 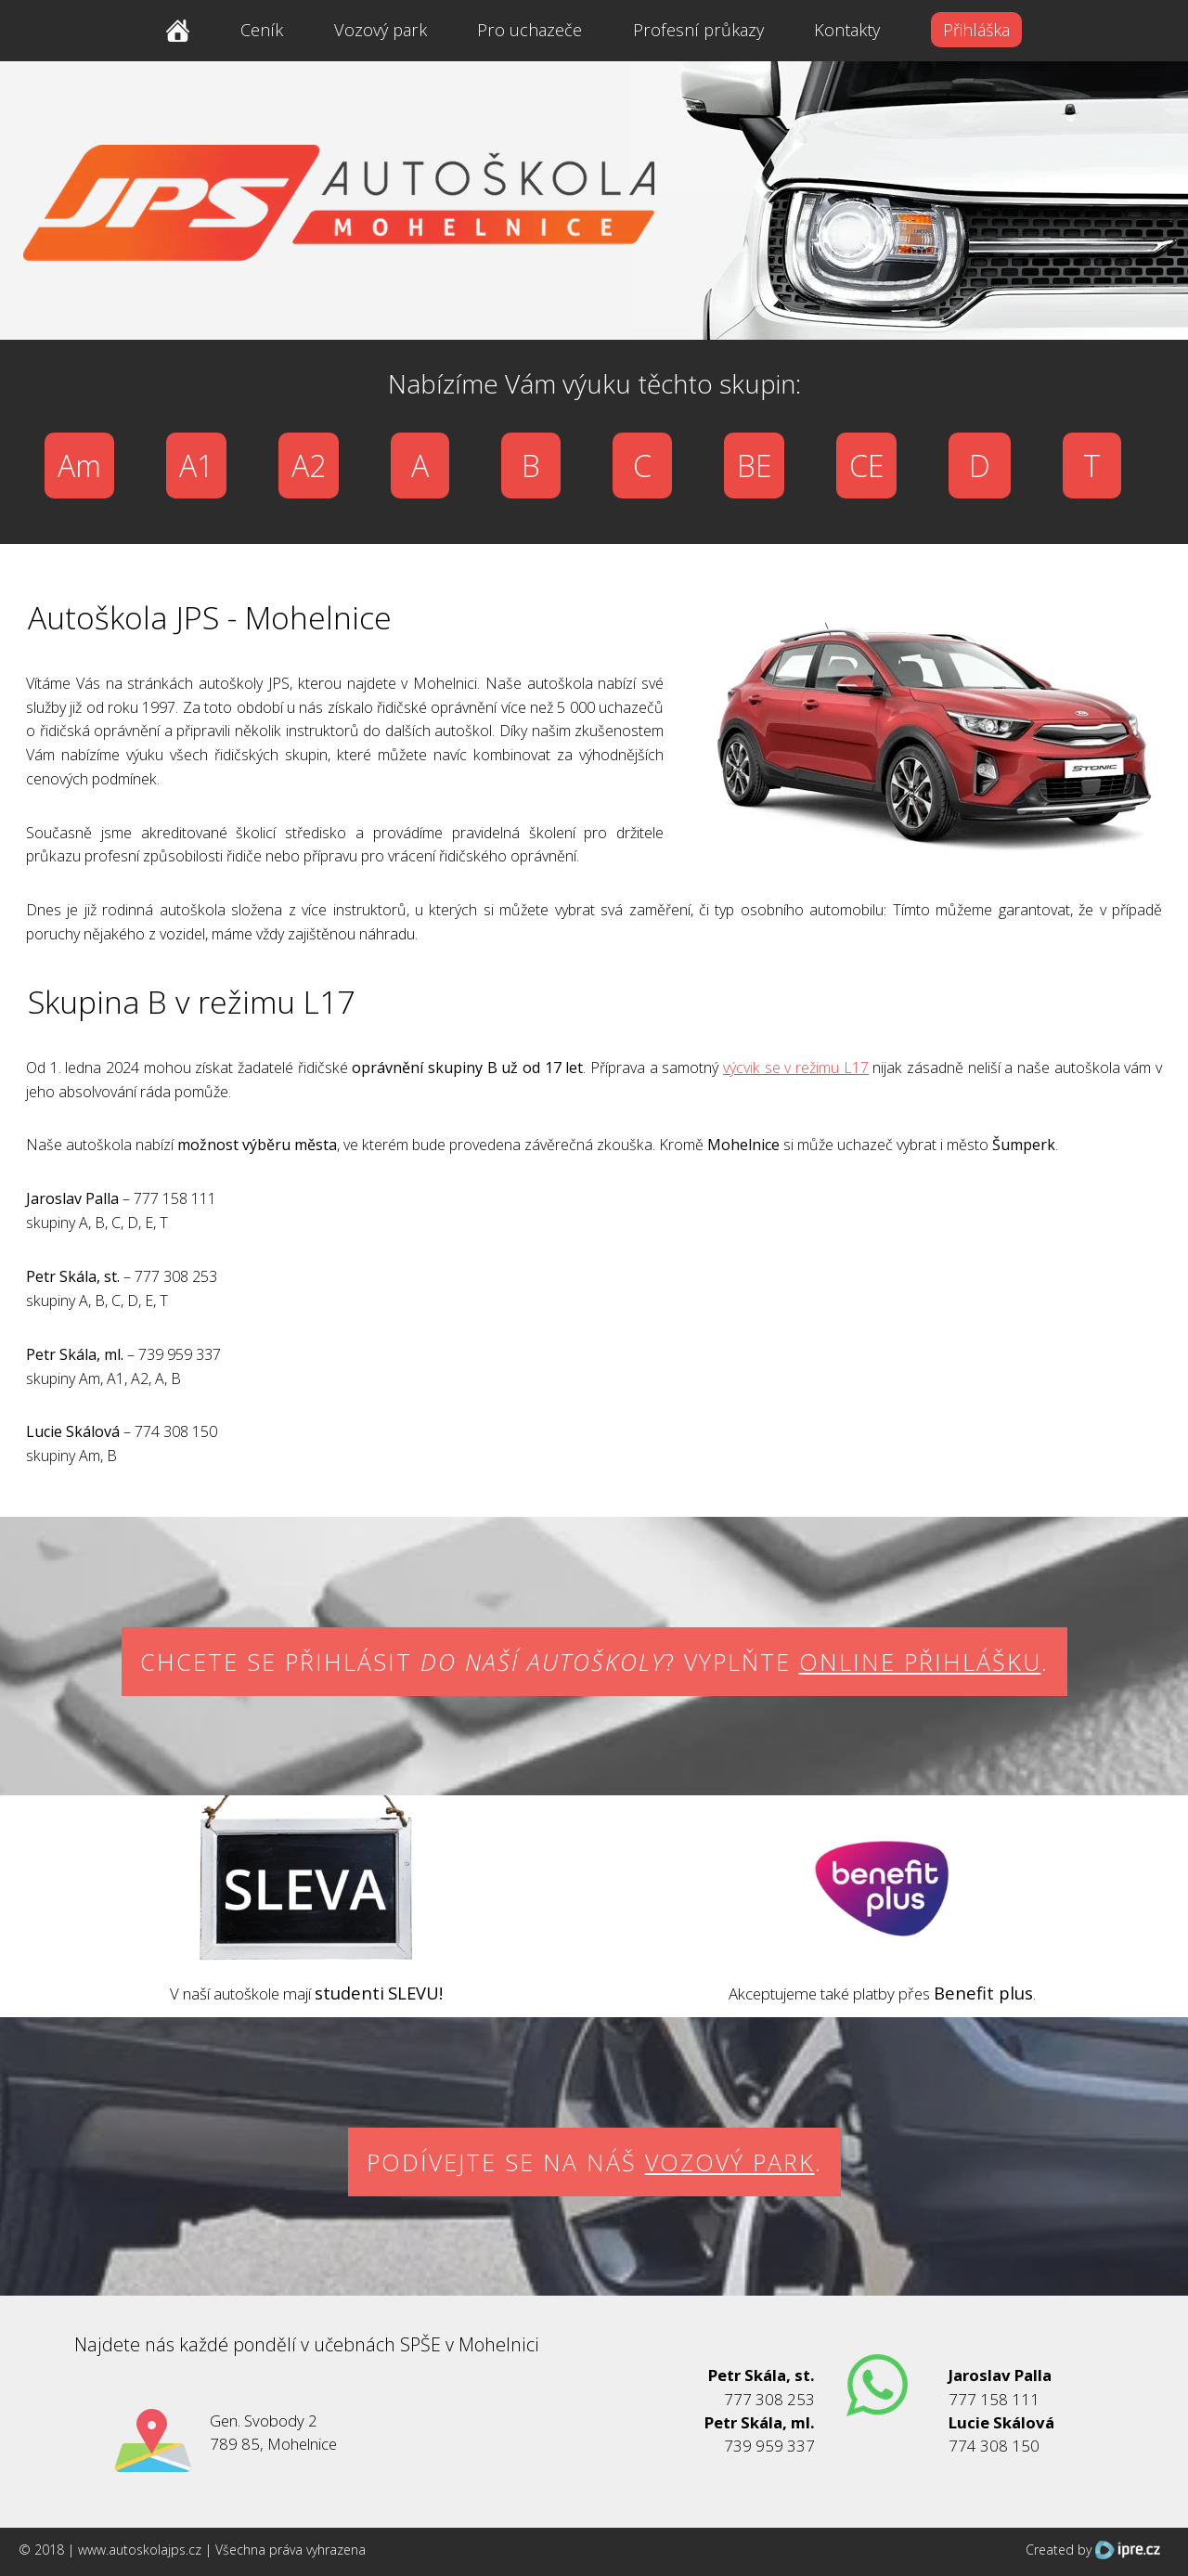 I want to click on vozový park, so click(x=730, y=2162).